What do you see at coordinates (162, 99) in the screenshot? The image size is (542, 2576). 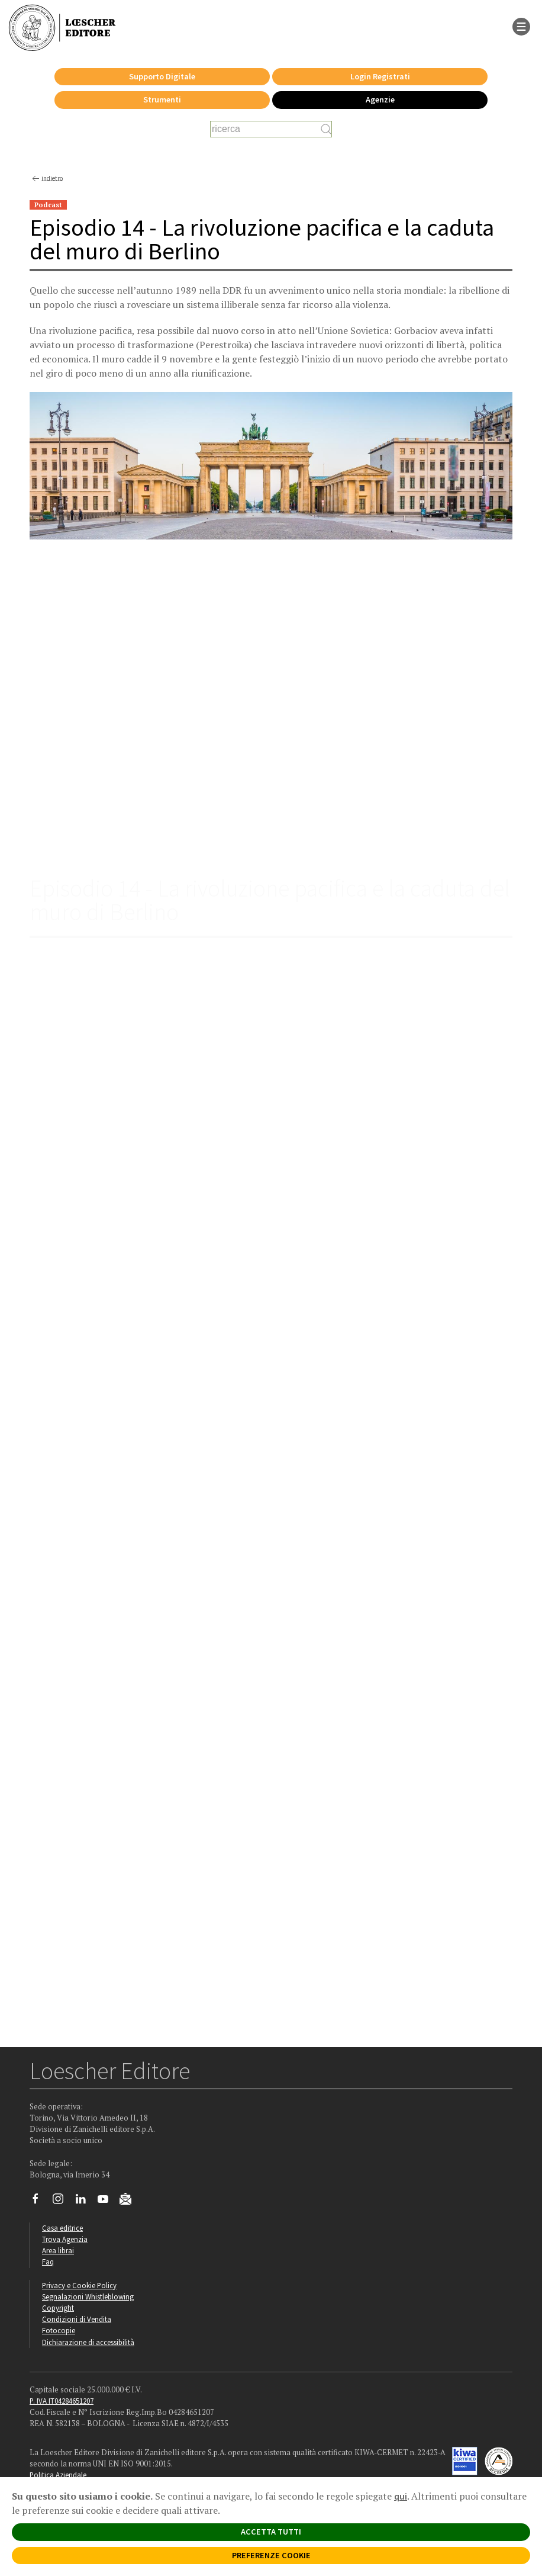 I see `Strumenti` at bounding box center [162, 99].